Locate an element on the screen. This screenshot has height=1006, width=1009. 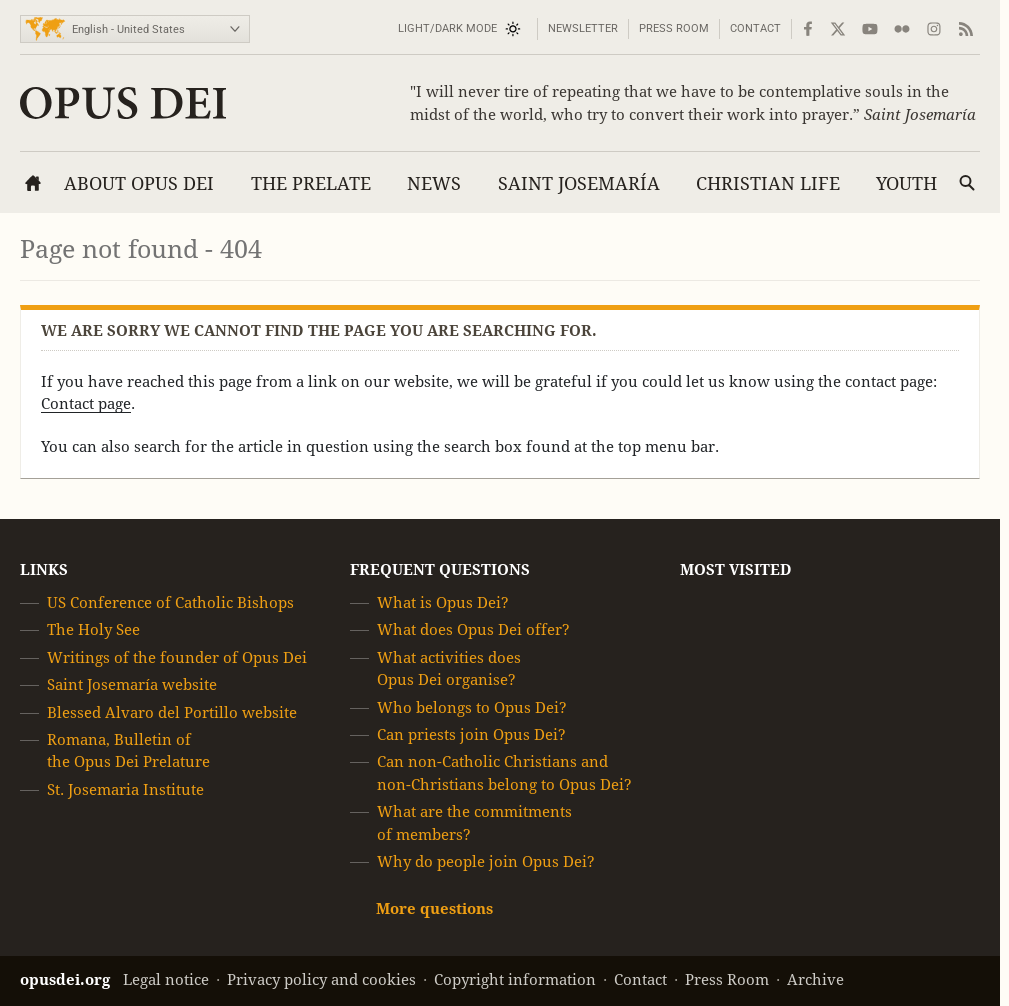
Writings of the founder of Opus Dei is located at coordinates (177, 657).